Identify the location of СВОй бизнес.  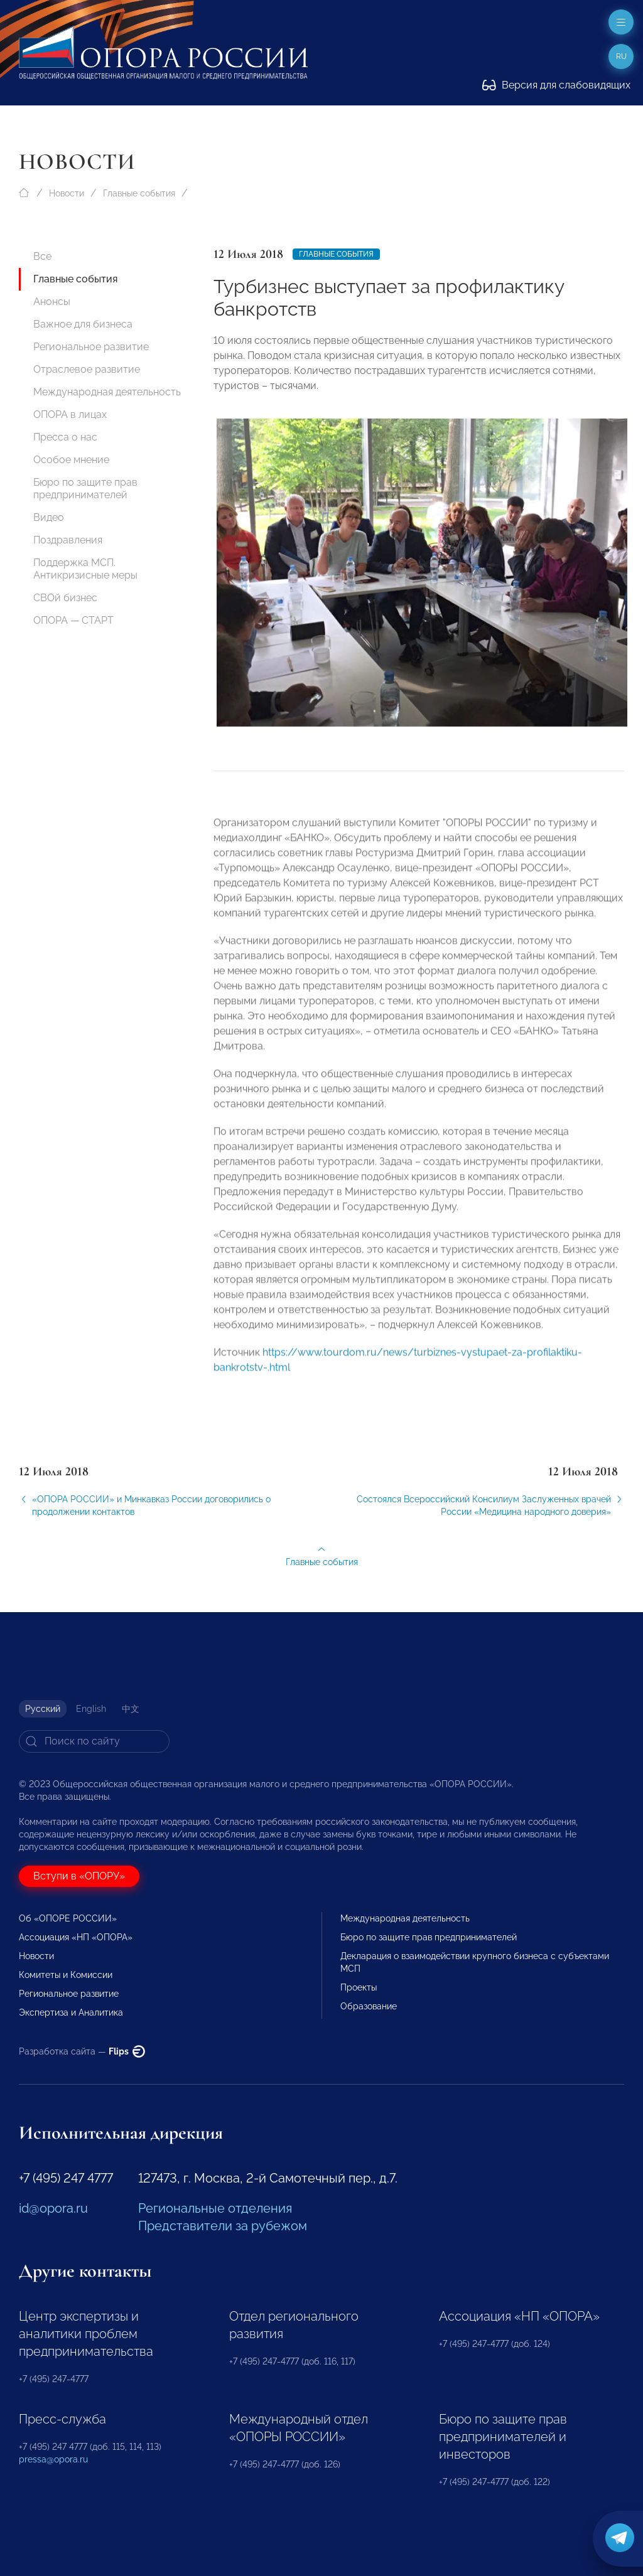
(65, 598).